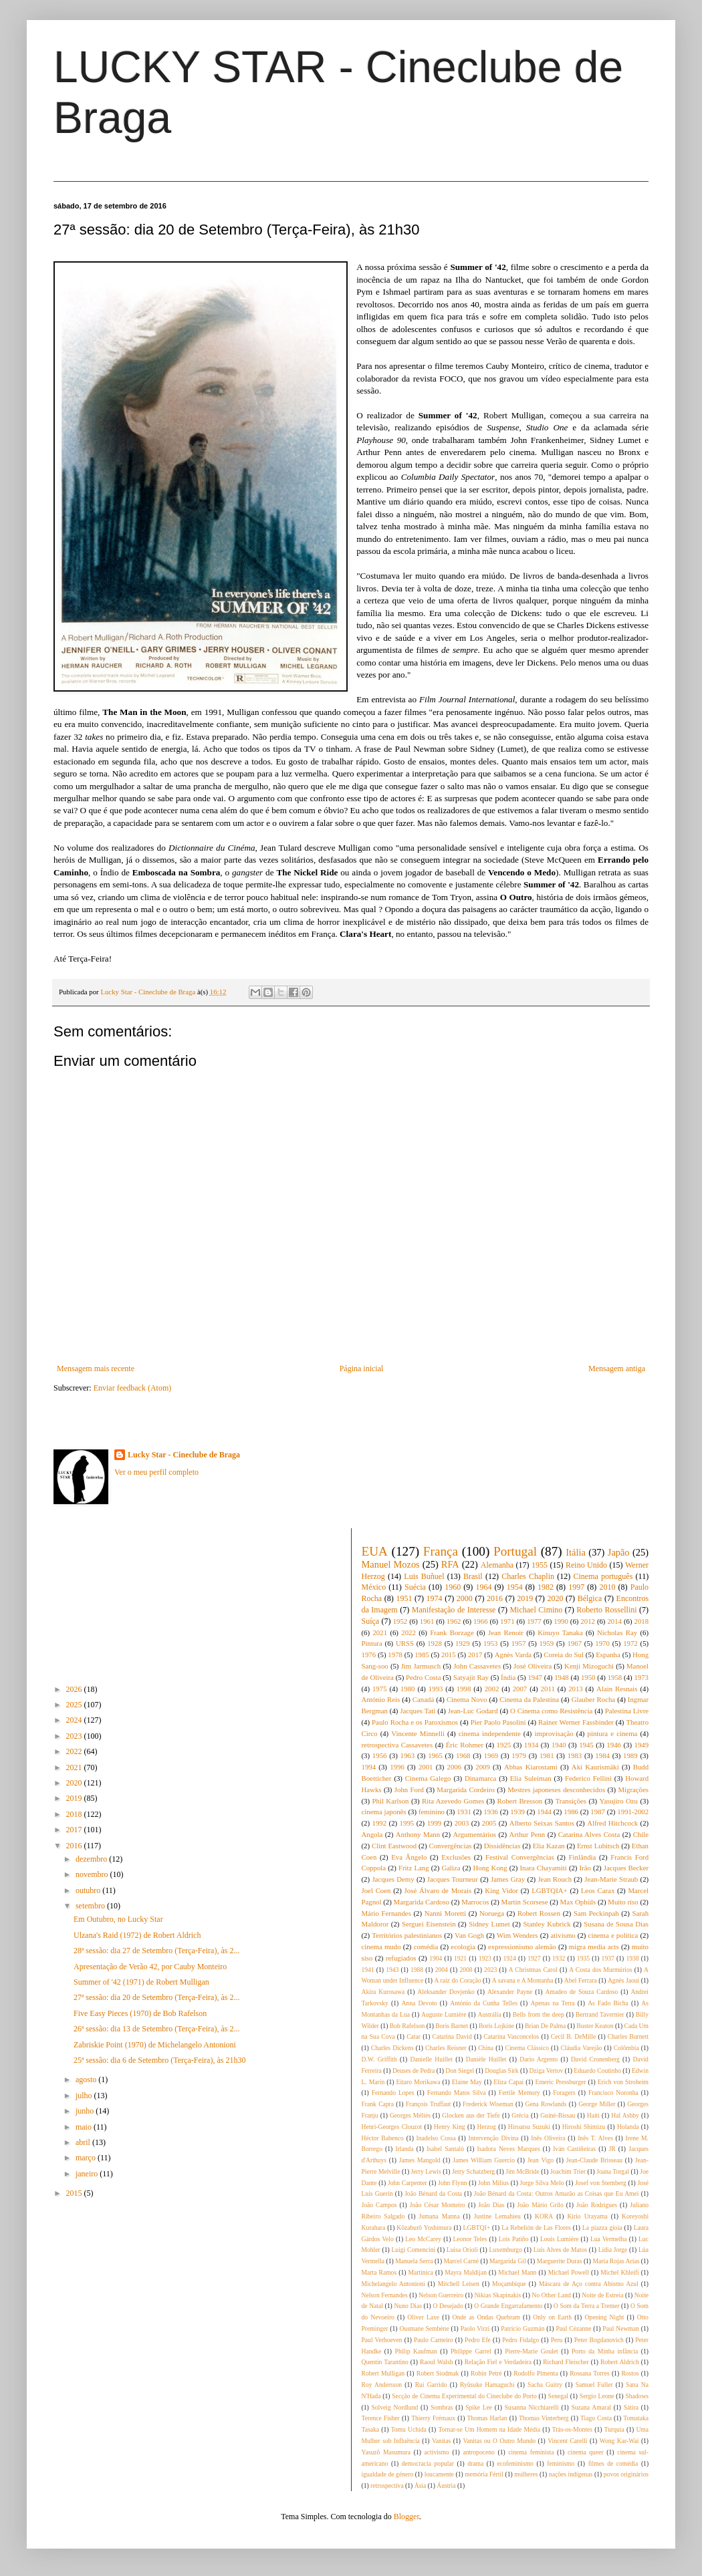 The height and width of the screenshot is (2576, 702). Describe the element at coordinates (591, 2407) in the screenshot. I see `Suzana Amaral` at that location.